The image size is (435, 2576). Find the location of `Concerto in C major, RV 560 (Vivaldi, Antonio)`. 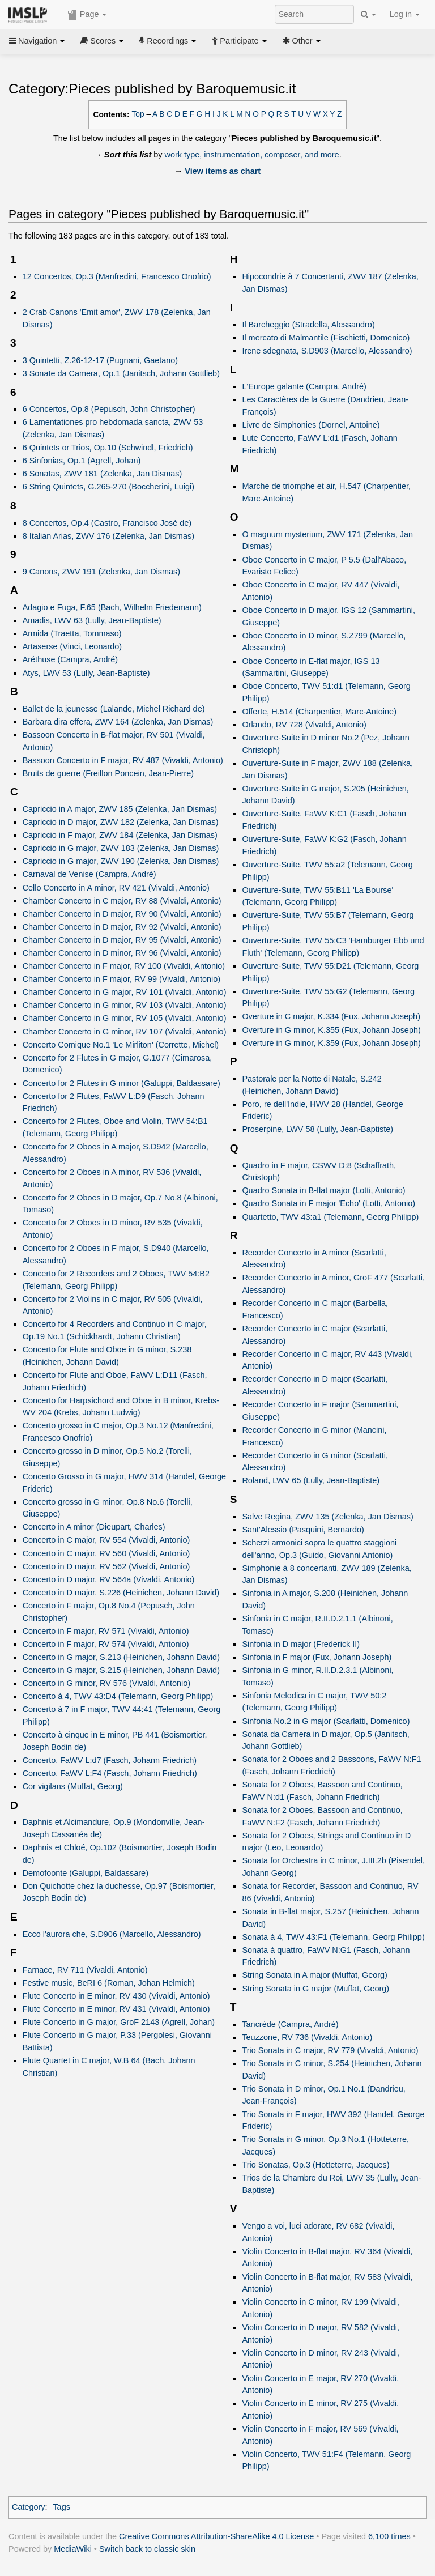

Concerto in C major, RV 560 (Vivaldi, Antonio) is located at coordinates (106, 1553).